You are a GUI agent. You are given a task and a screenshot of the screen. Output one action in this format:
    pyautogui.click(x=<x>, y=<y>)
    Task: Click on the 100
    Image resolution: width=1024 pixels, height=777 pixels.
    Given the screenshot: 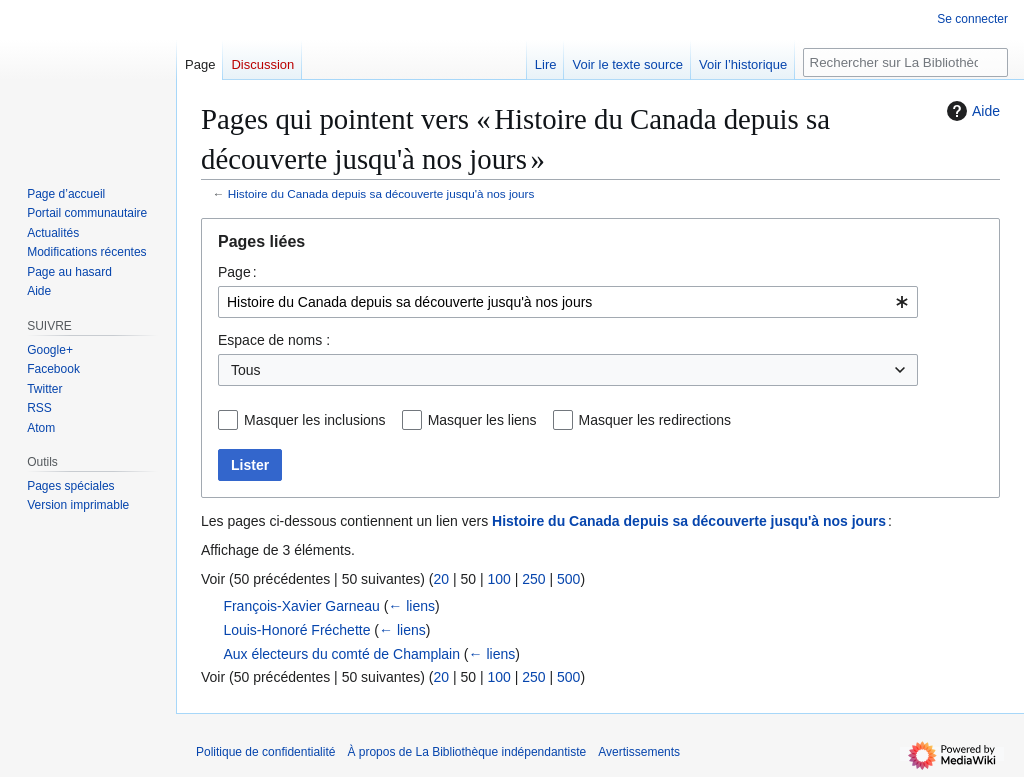 What is the action you would take?
    pyautogui.click(x=498, y=579)
    